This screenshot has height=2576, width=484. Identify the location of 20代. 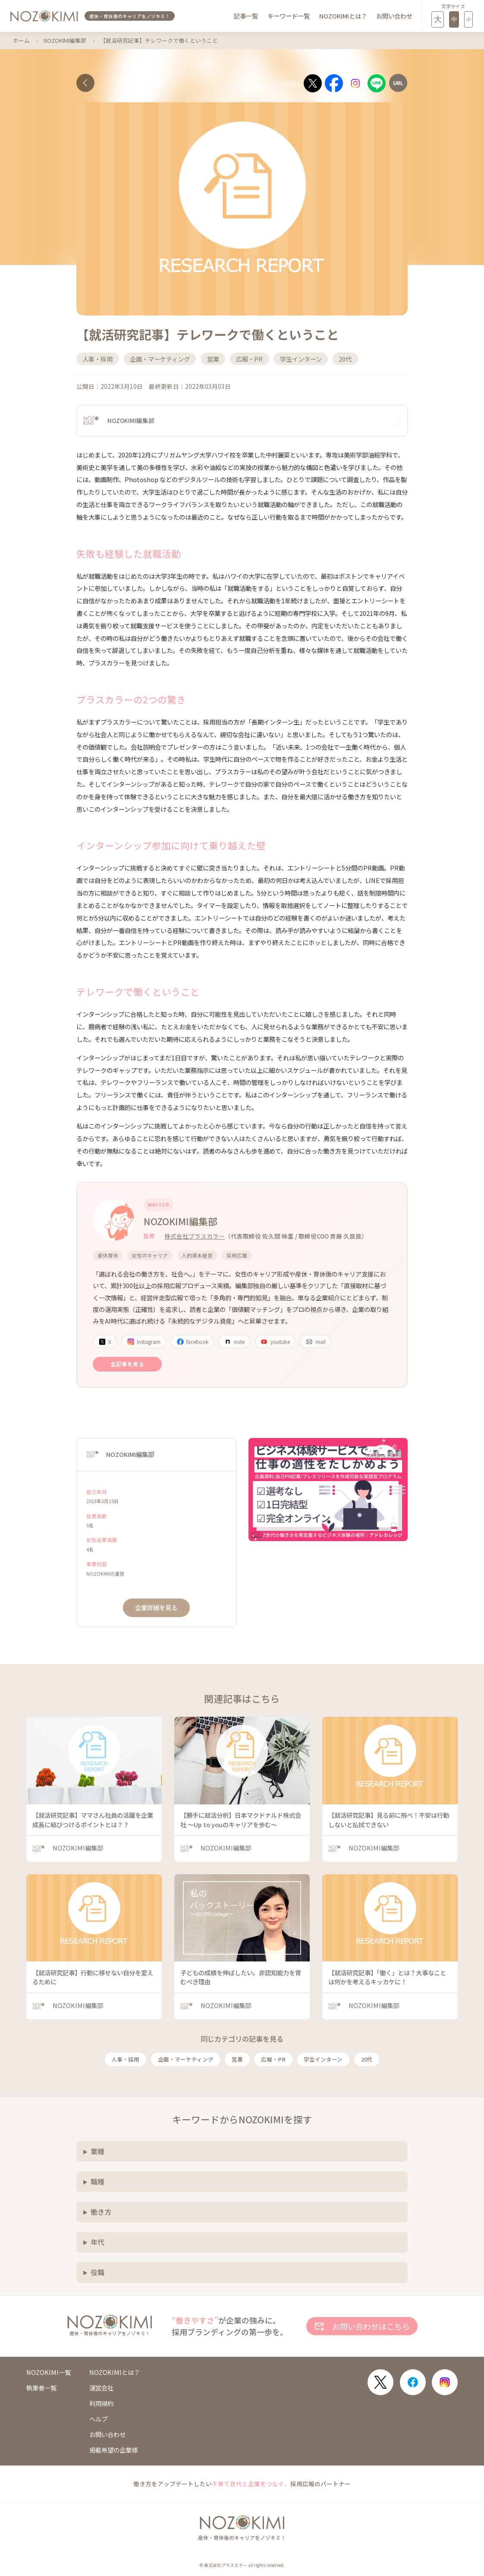
(367, 2059).